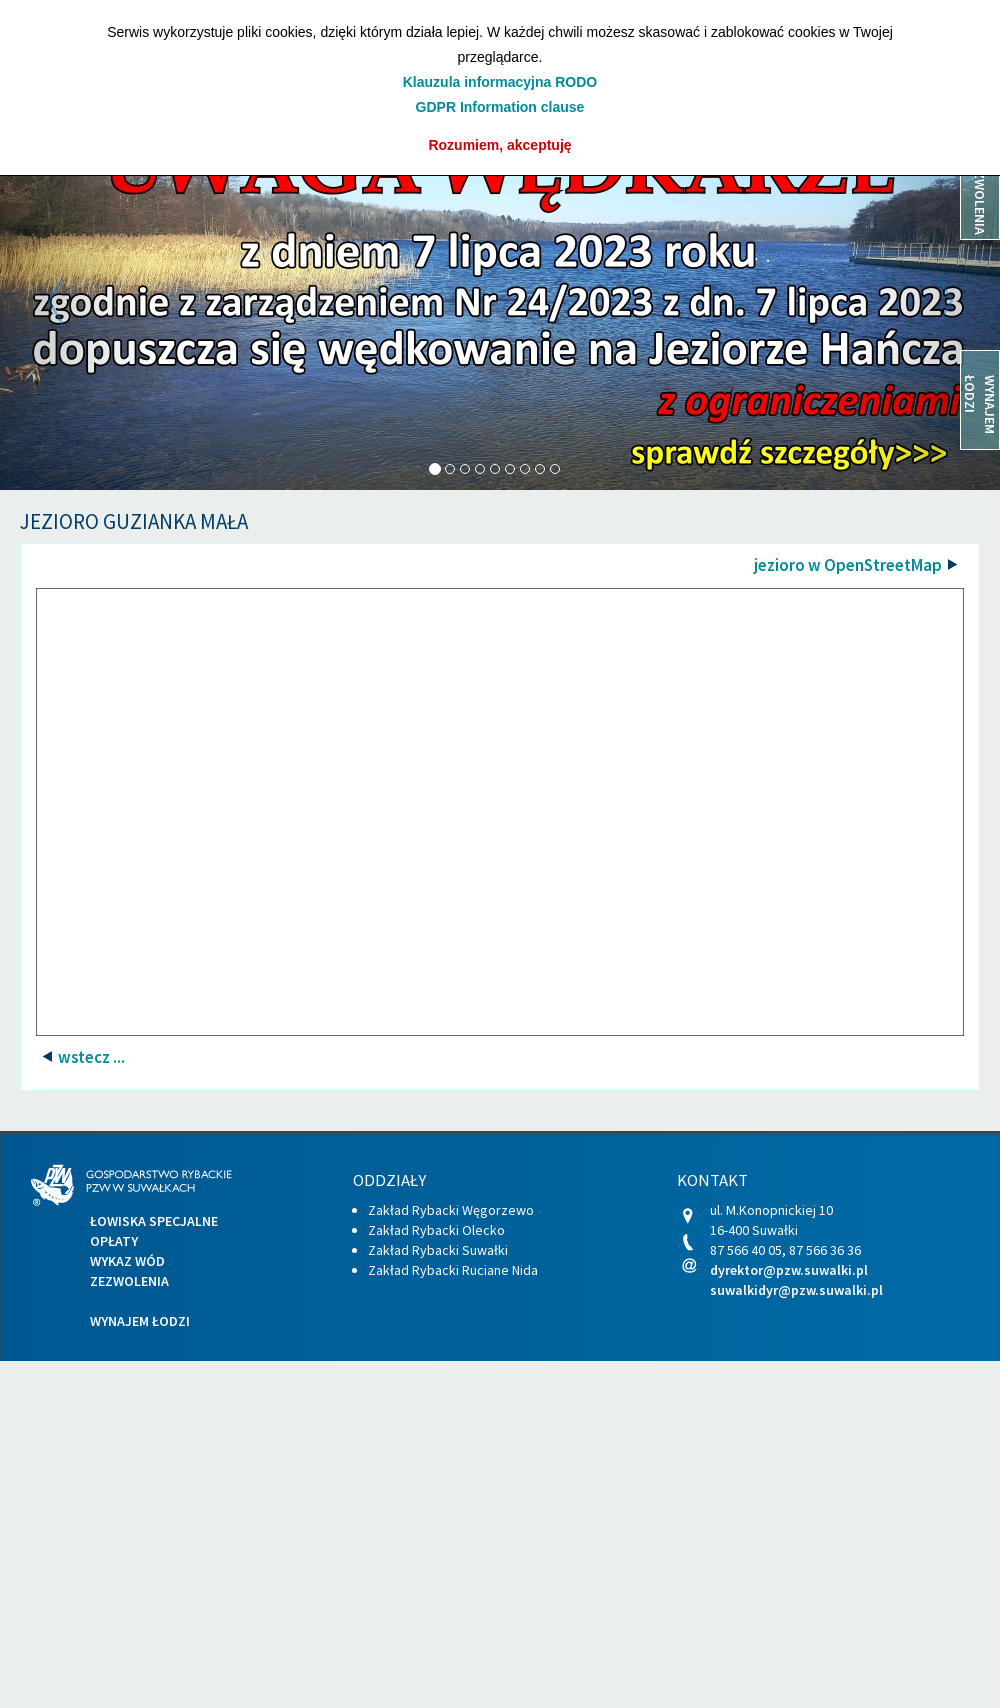  I want to click on Wynajem łodzi, so click(140, 1321).